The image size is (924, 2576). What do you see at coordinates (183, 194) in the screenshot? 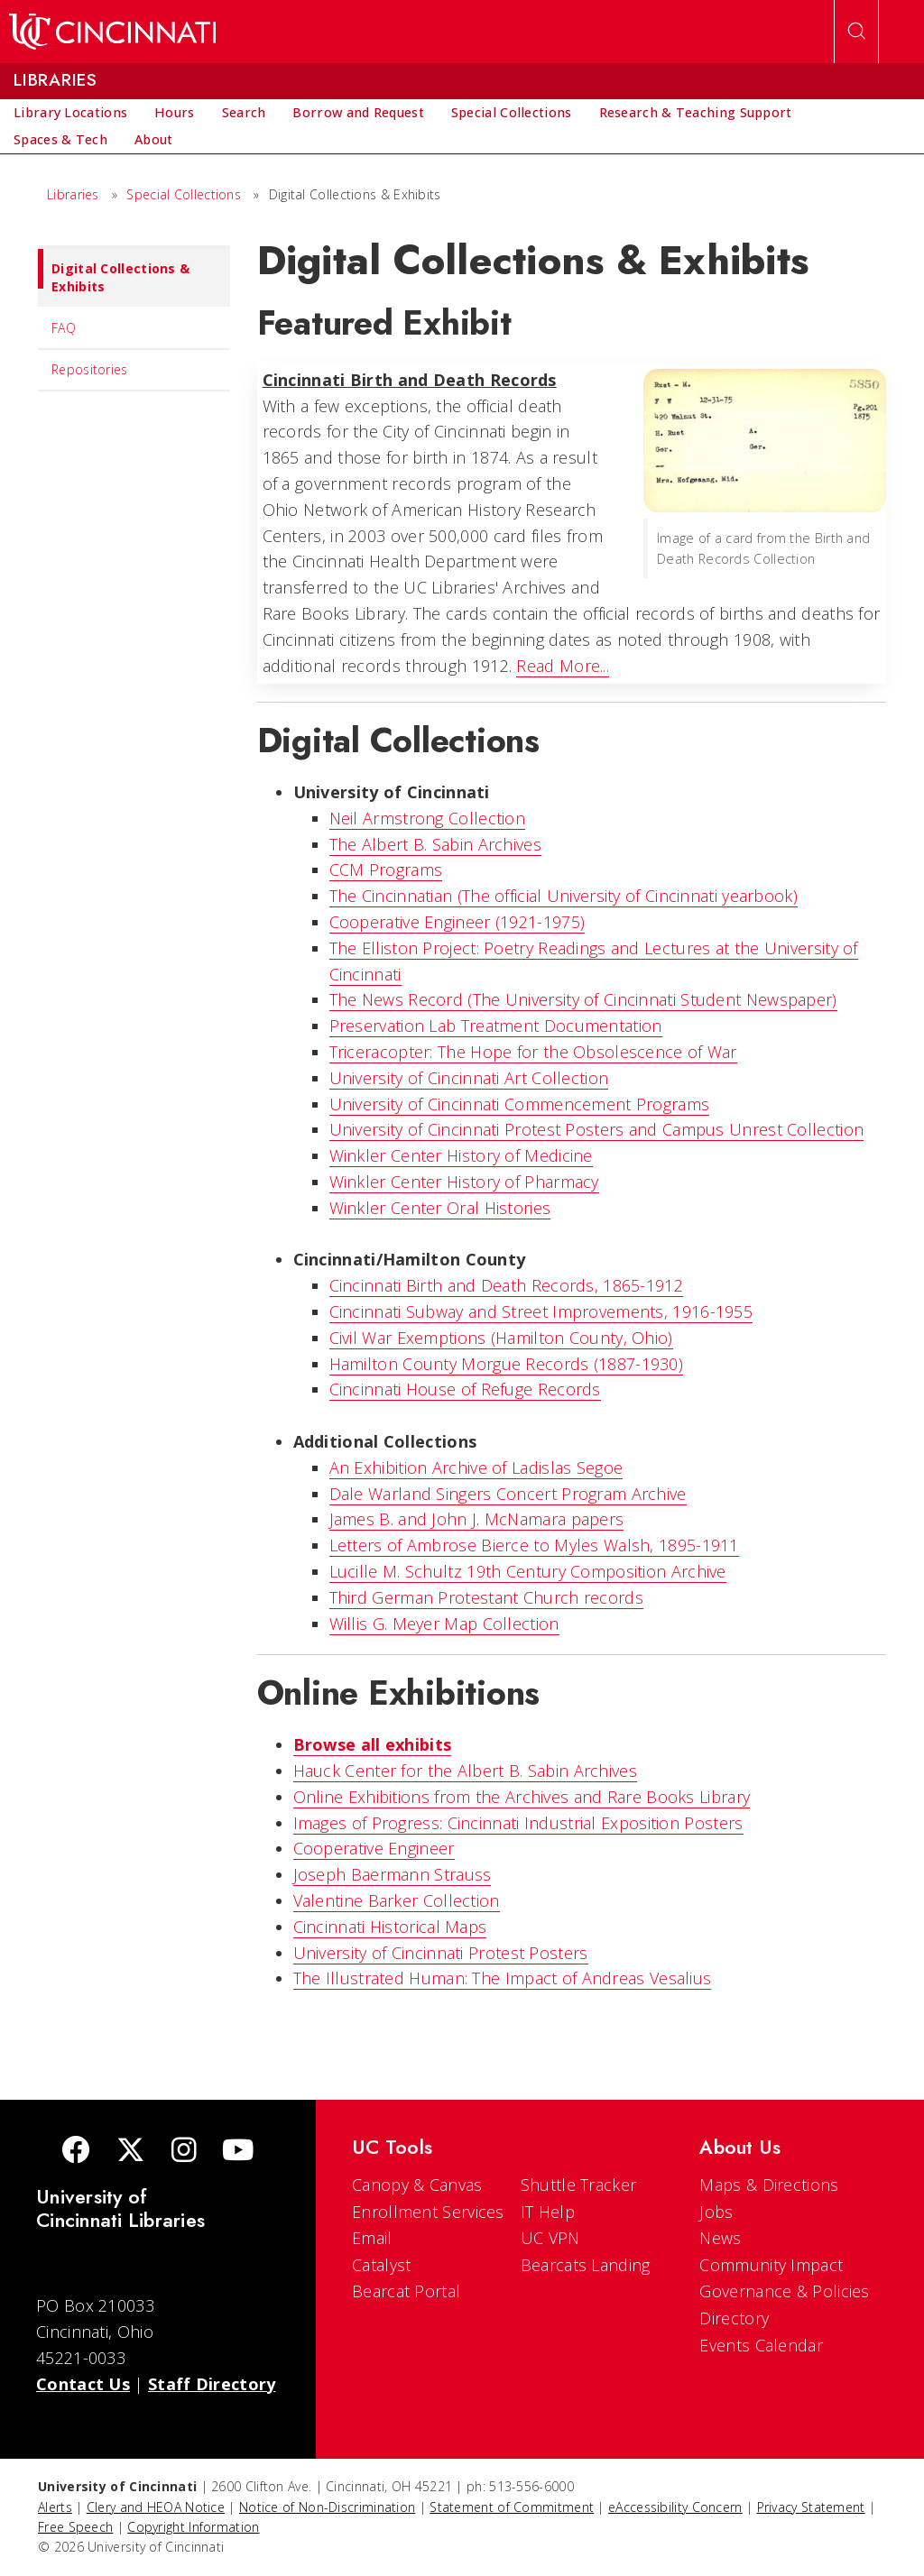
I see `Special Collections` at bounding box center [183, 194].